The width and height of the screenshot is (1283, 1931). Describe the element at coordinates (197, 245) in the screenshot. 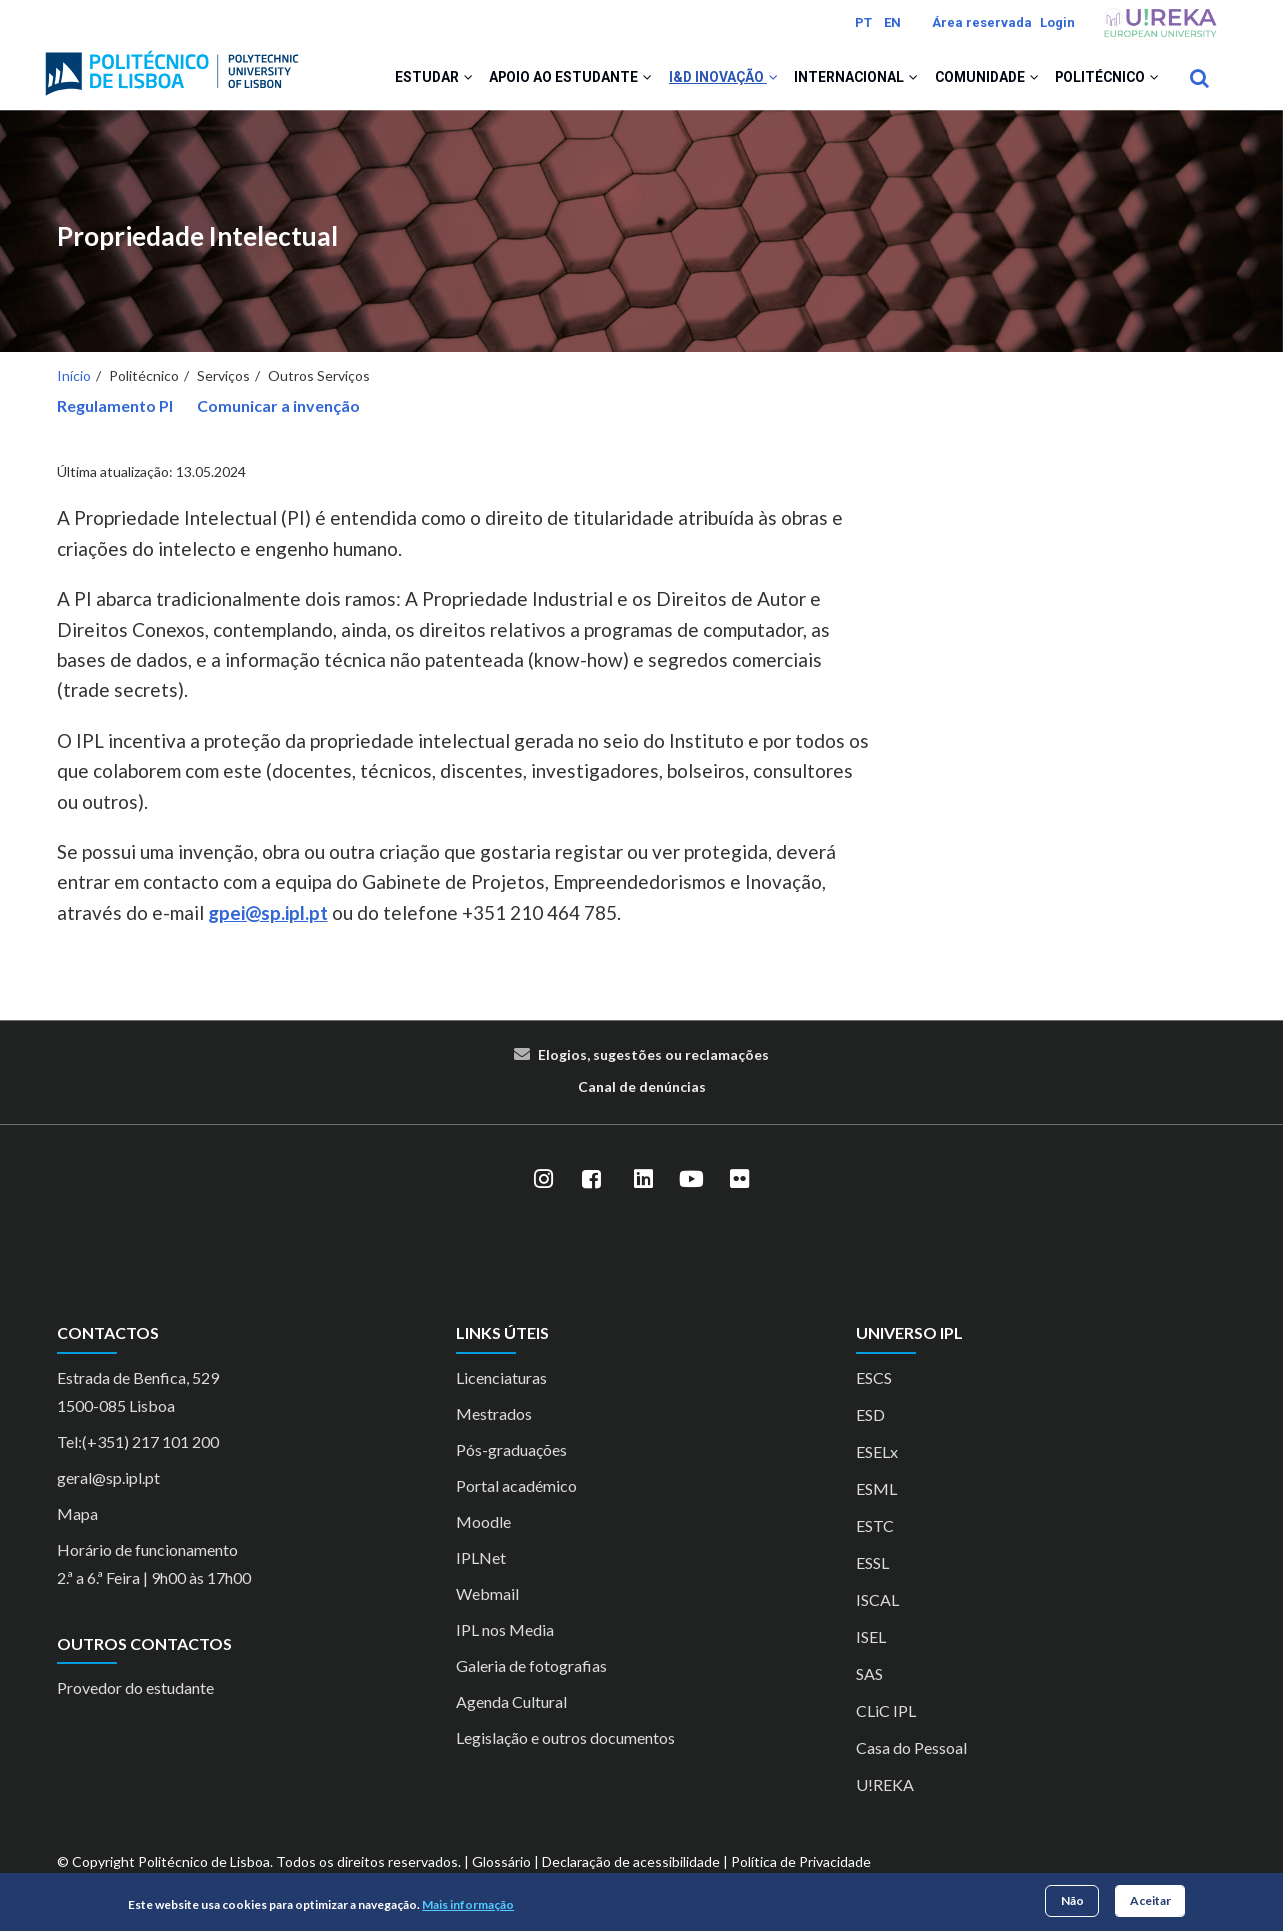

I see `Propriedade Intelectual` at that location.